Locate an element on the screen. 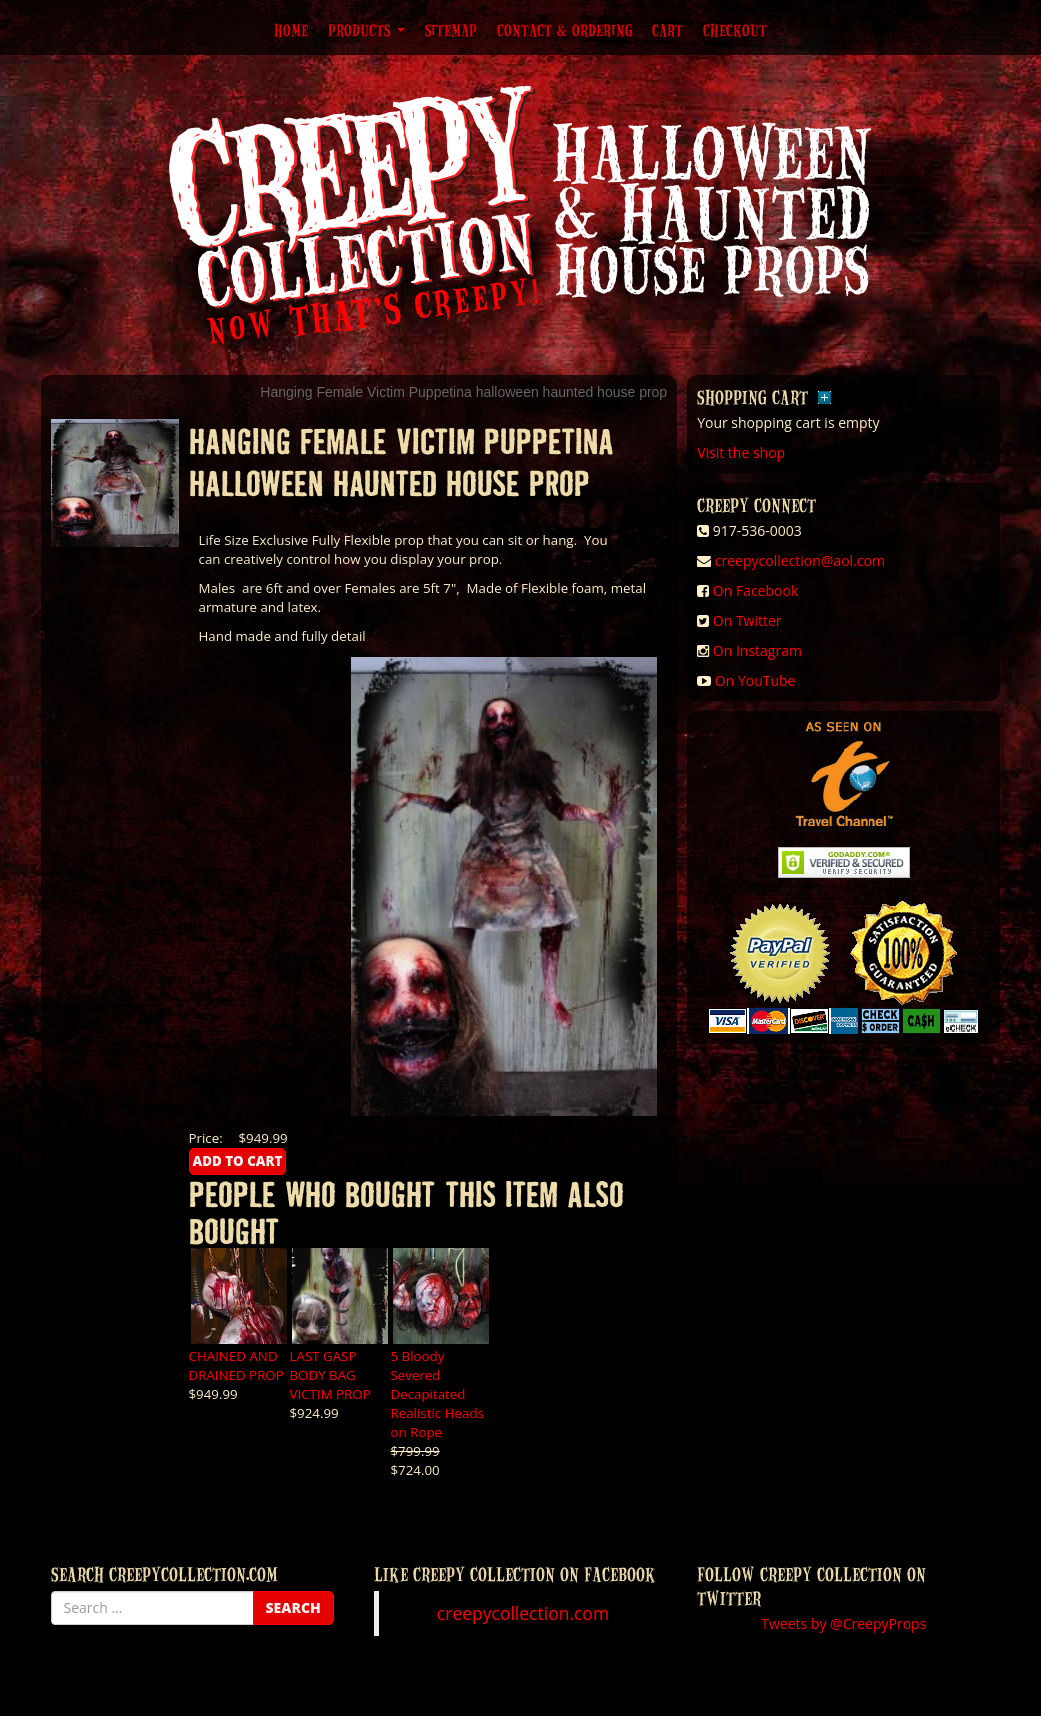 This screenshot has height=1716, width=1041. LAST GASP BODY BAG VICTIM PROP is located at coordinates (330, 1375).